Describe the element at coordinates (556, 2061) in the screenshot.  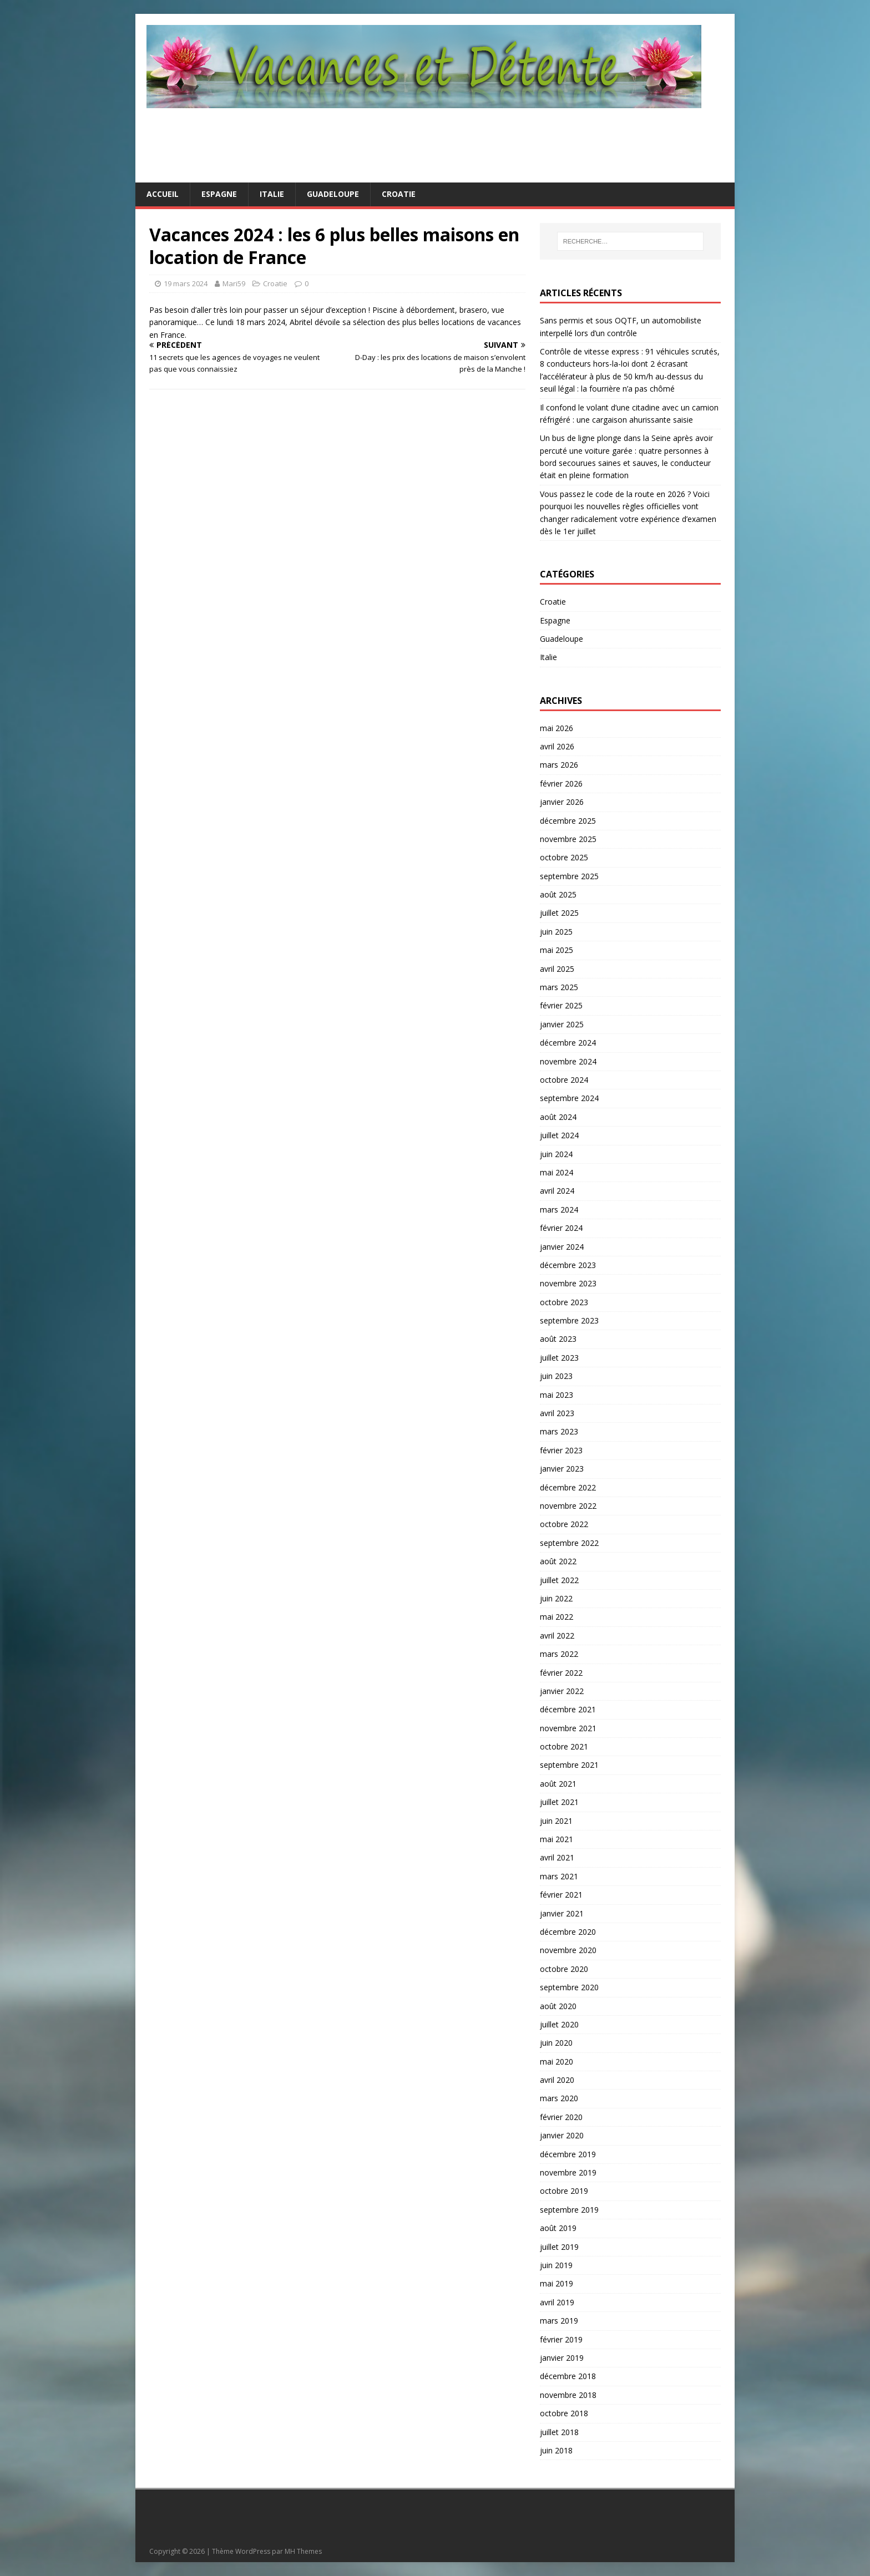
I see `mai 2020` at that location.